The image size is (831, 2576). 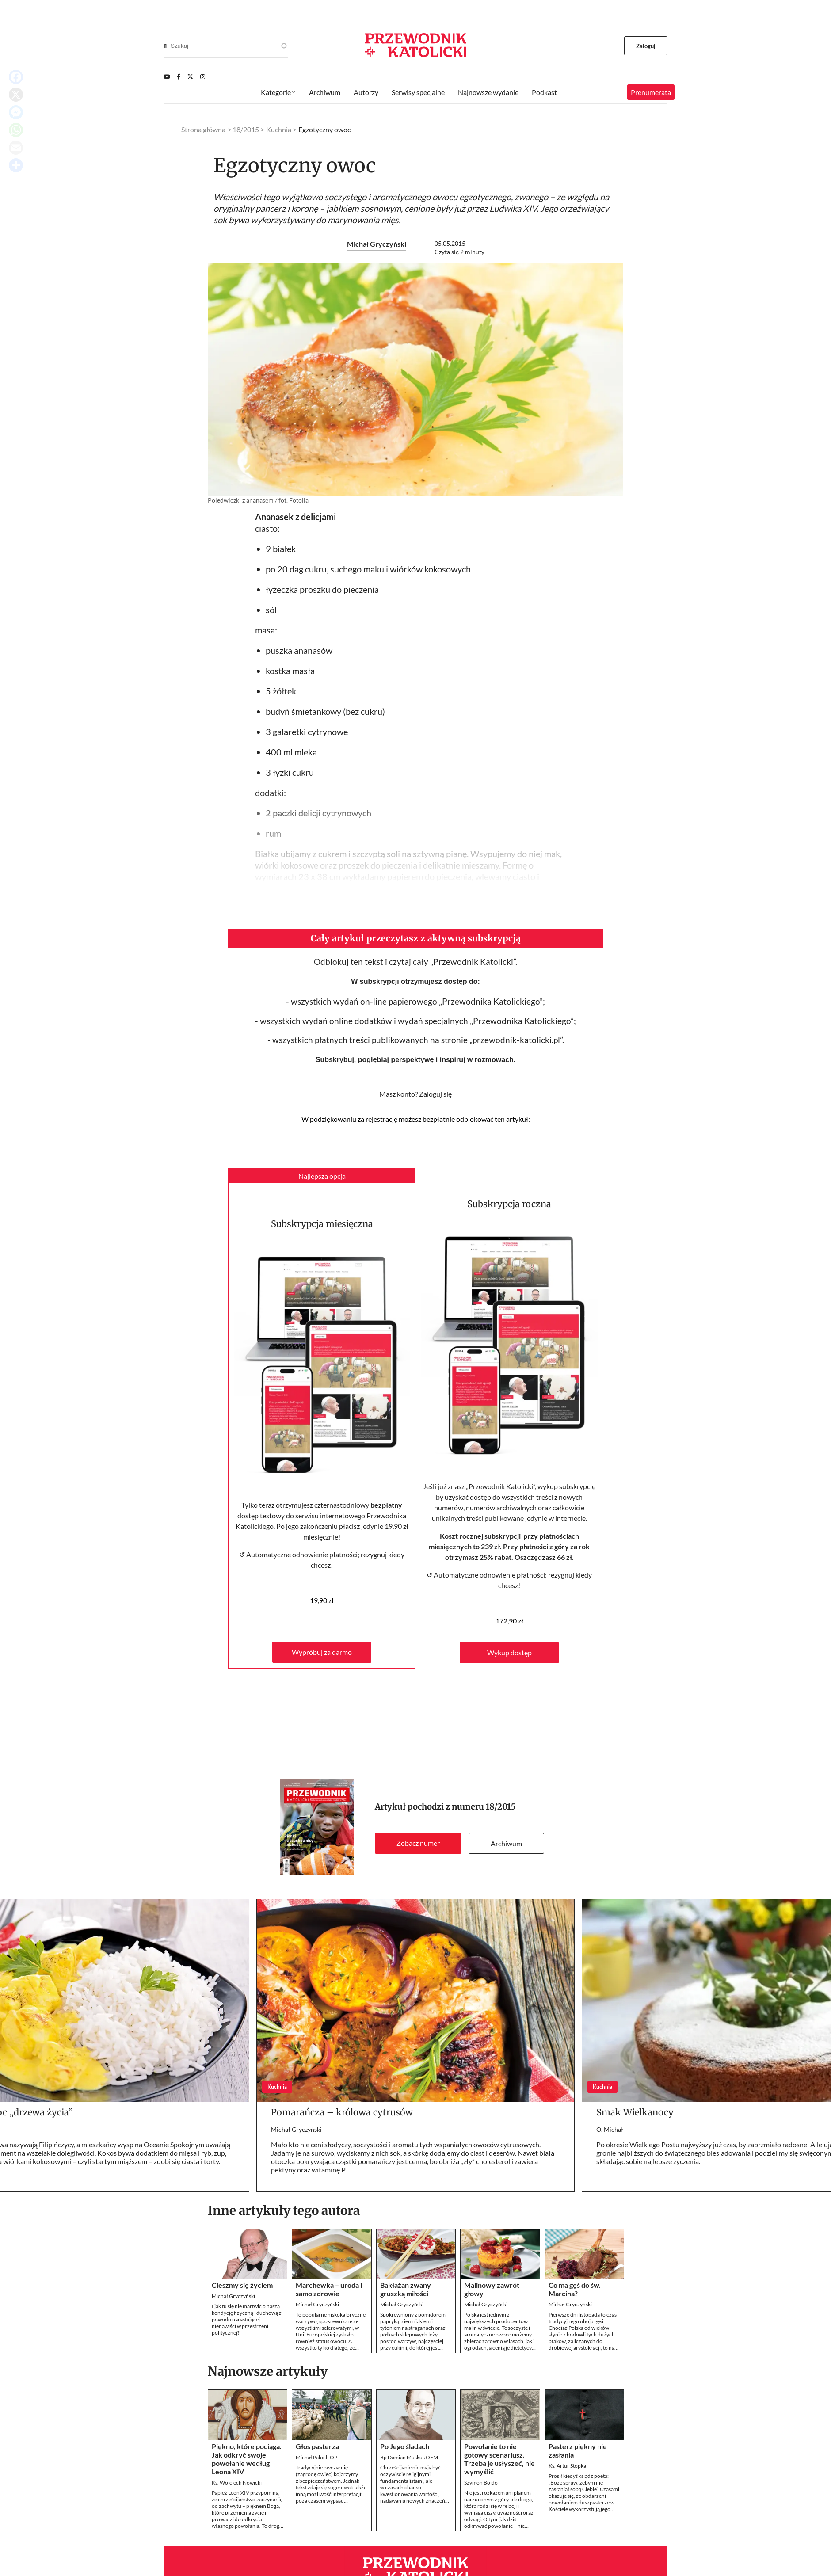 I want to click on [Youtube], so click(x=167, y=76).